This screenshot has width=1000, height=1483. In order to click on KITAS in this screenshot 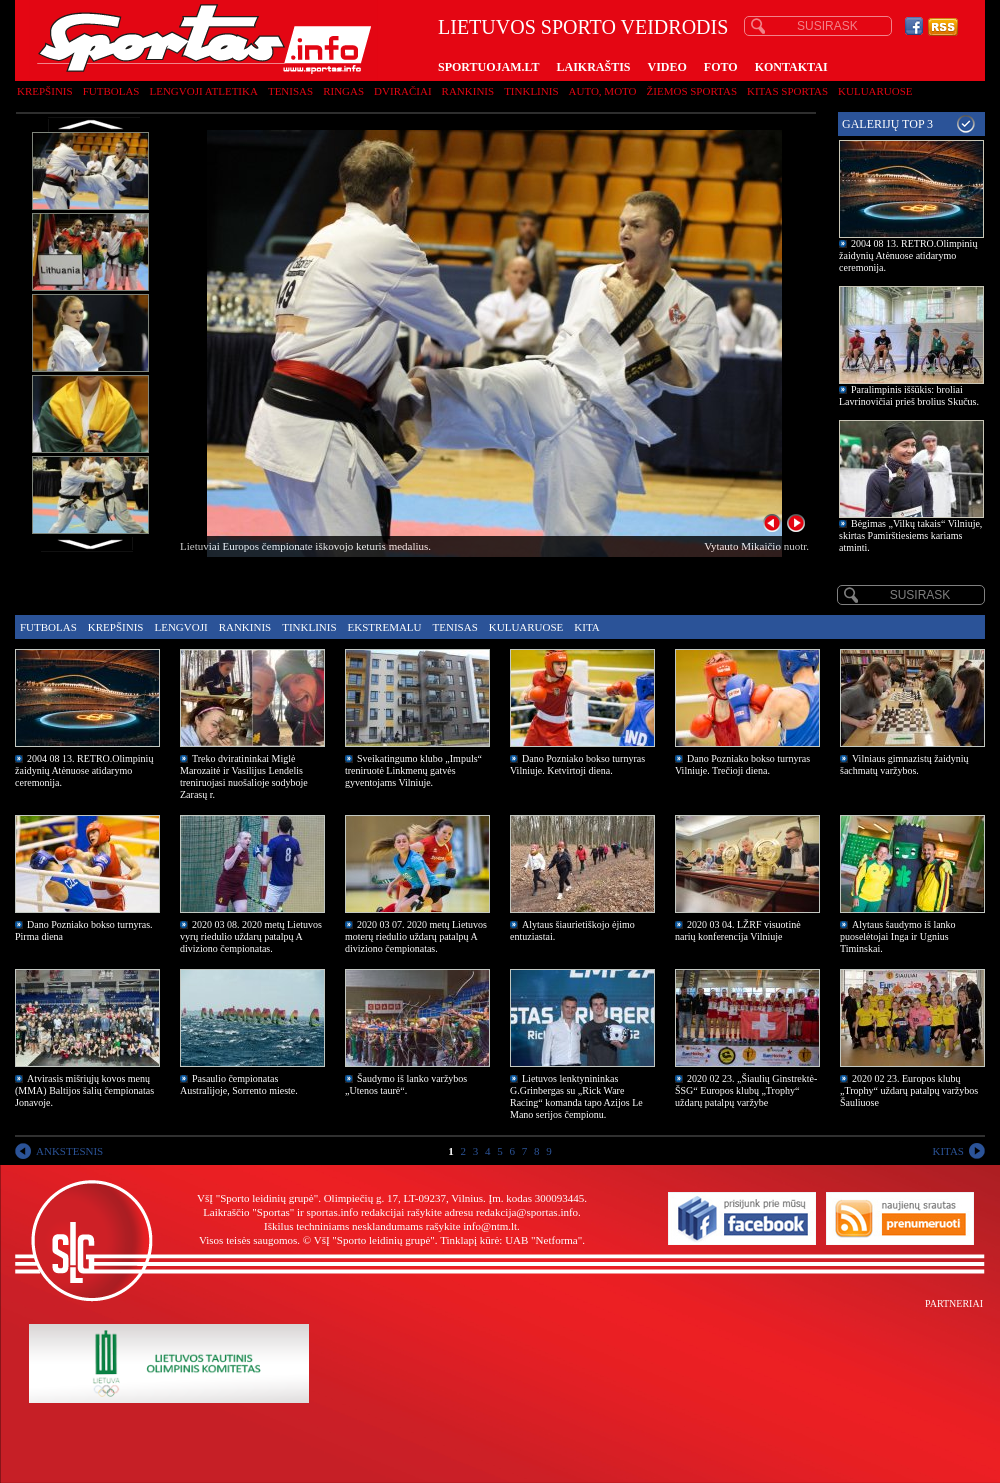, I will do `click(948, 1151)`.